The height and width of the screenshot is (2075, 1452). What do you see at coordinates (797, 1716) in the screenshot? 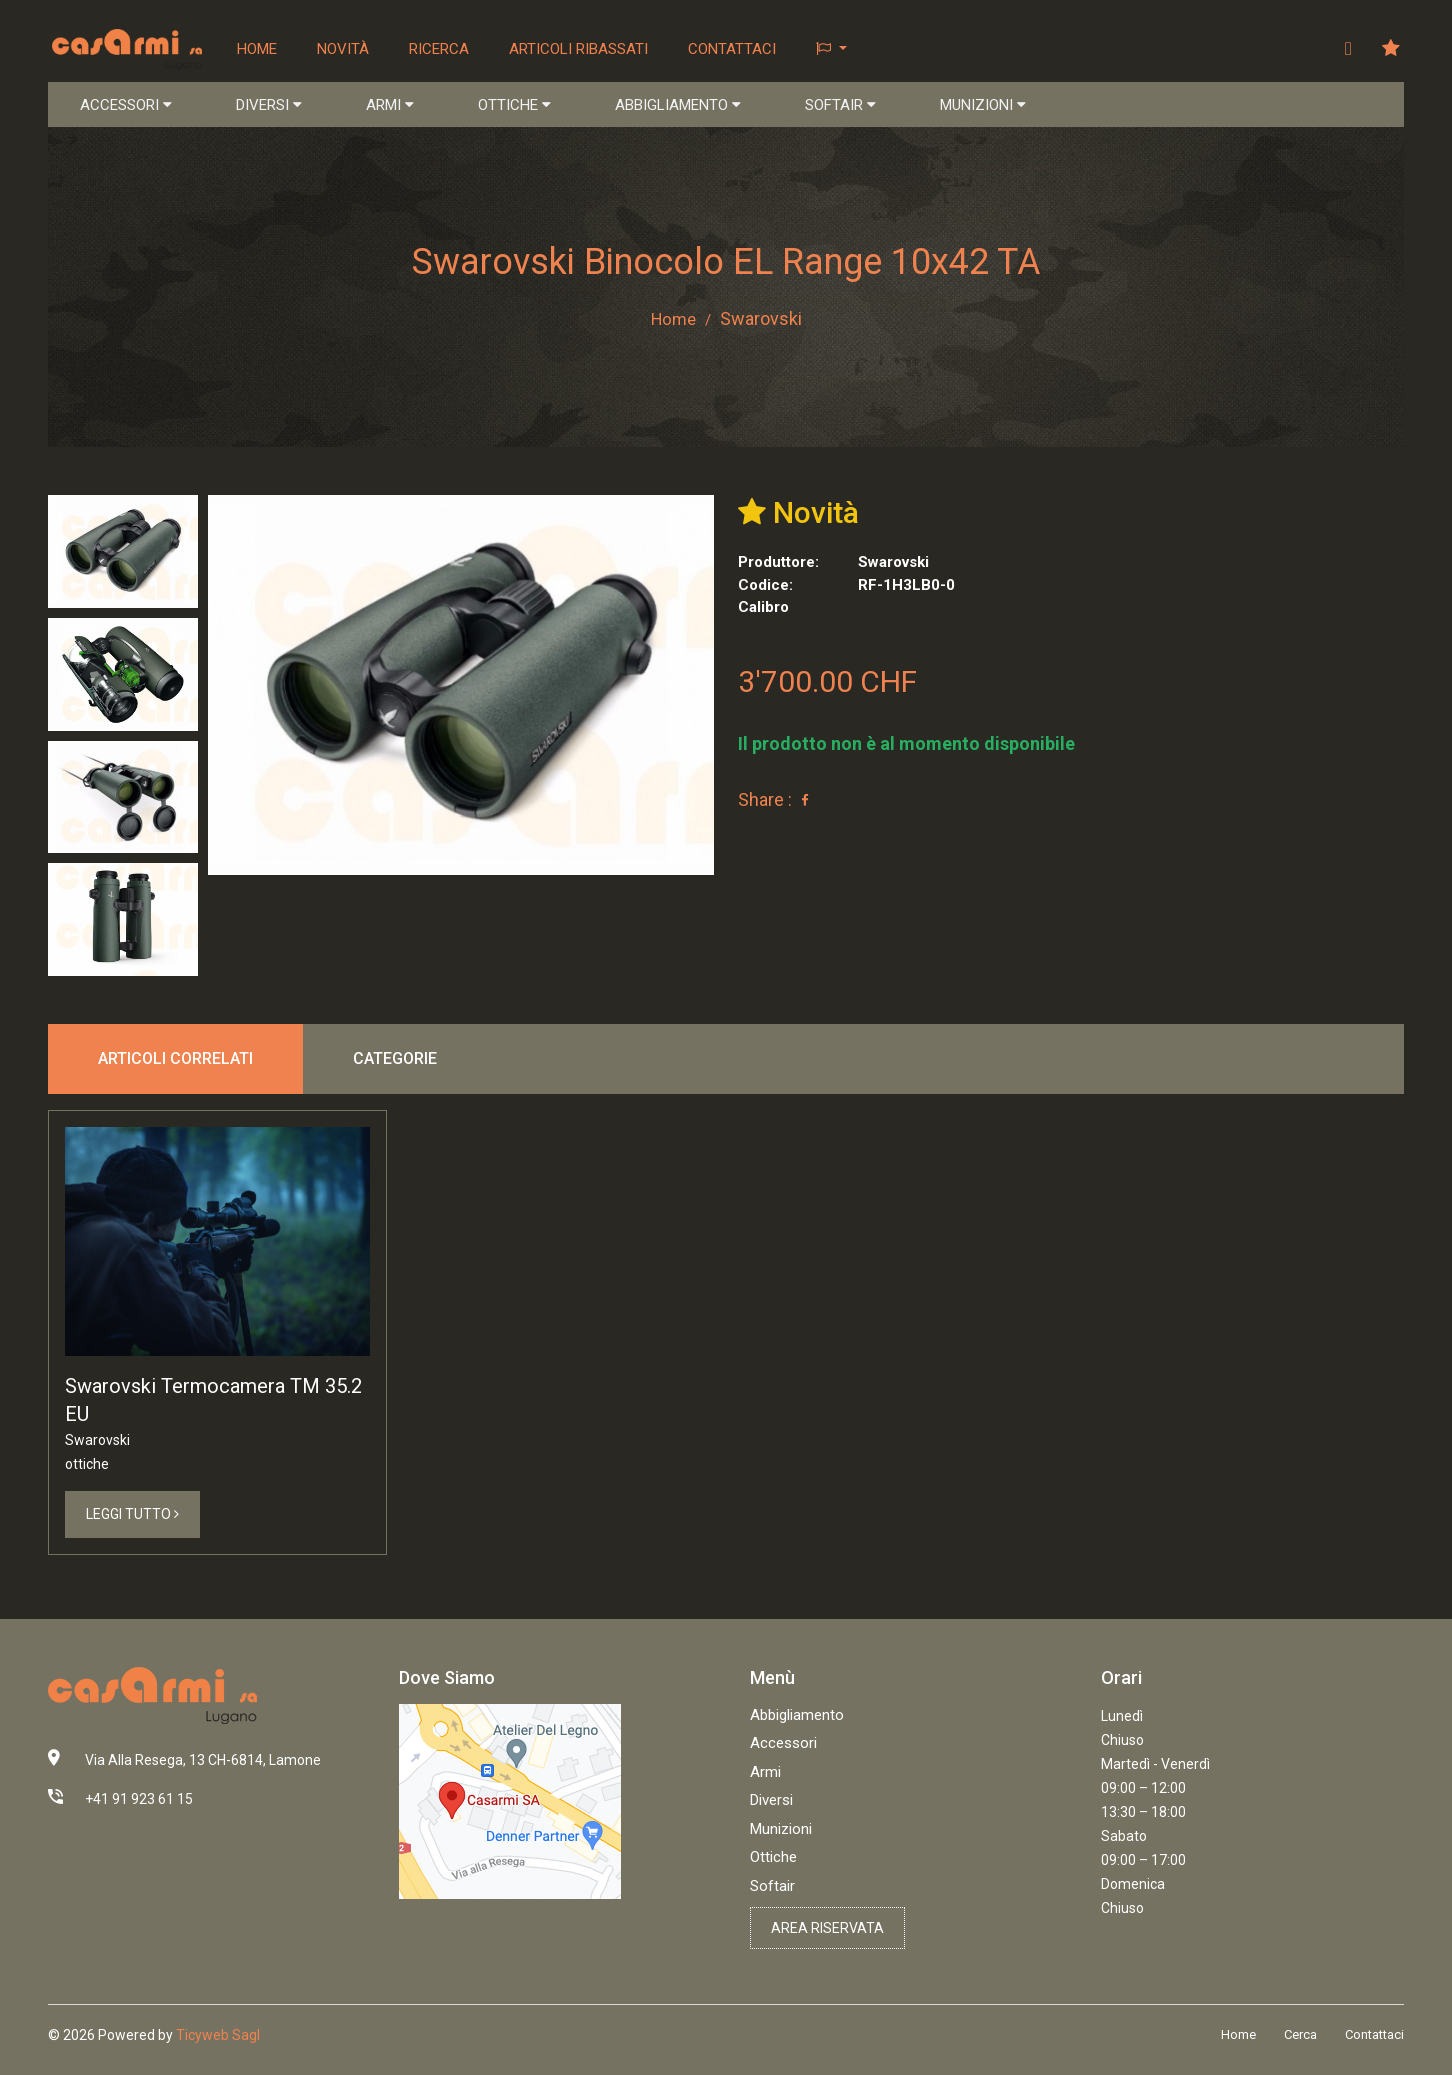
I see `Abbigliamento` at bounding box center [797, 1716].